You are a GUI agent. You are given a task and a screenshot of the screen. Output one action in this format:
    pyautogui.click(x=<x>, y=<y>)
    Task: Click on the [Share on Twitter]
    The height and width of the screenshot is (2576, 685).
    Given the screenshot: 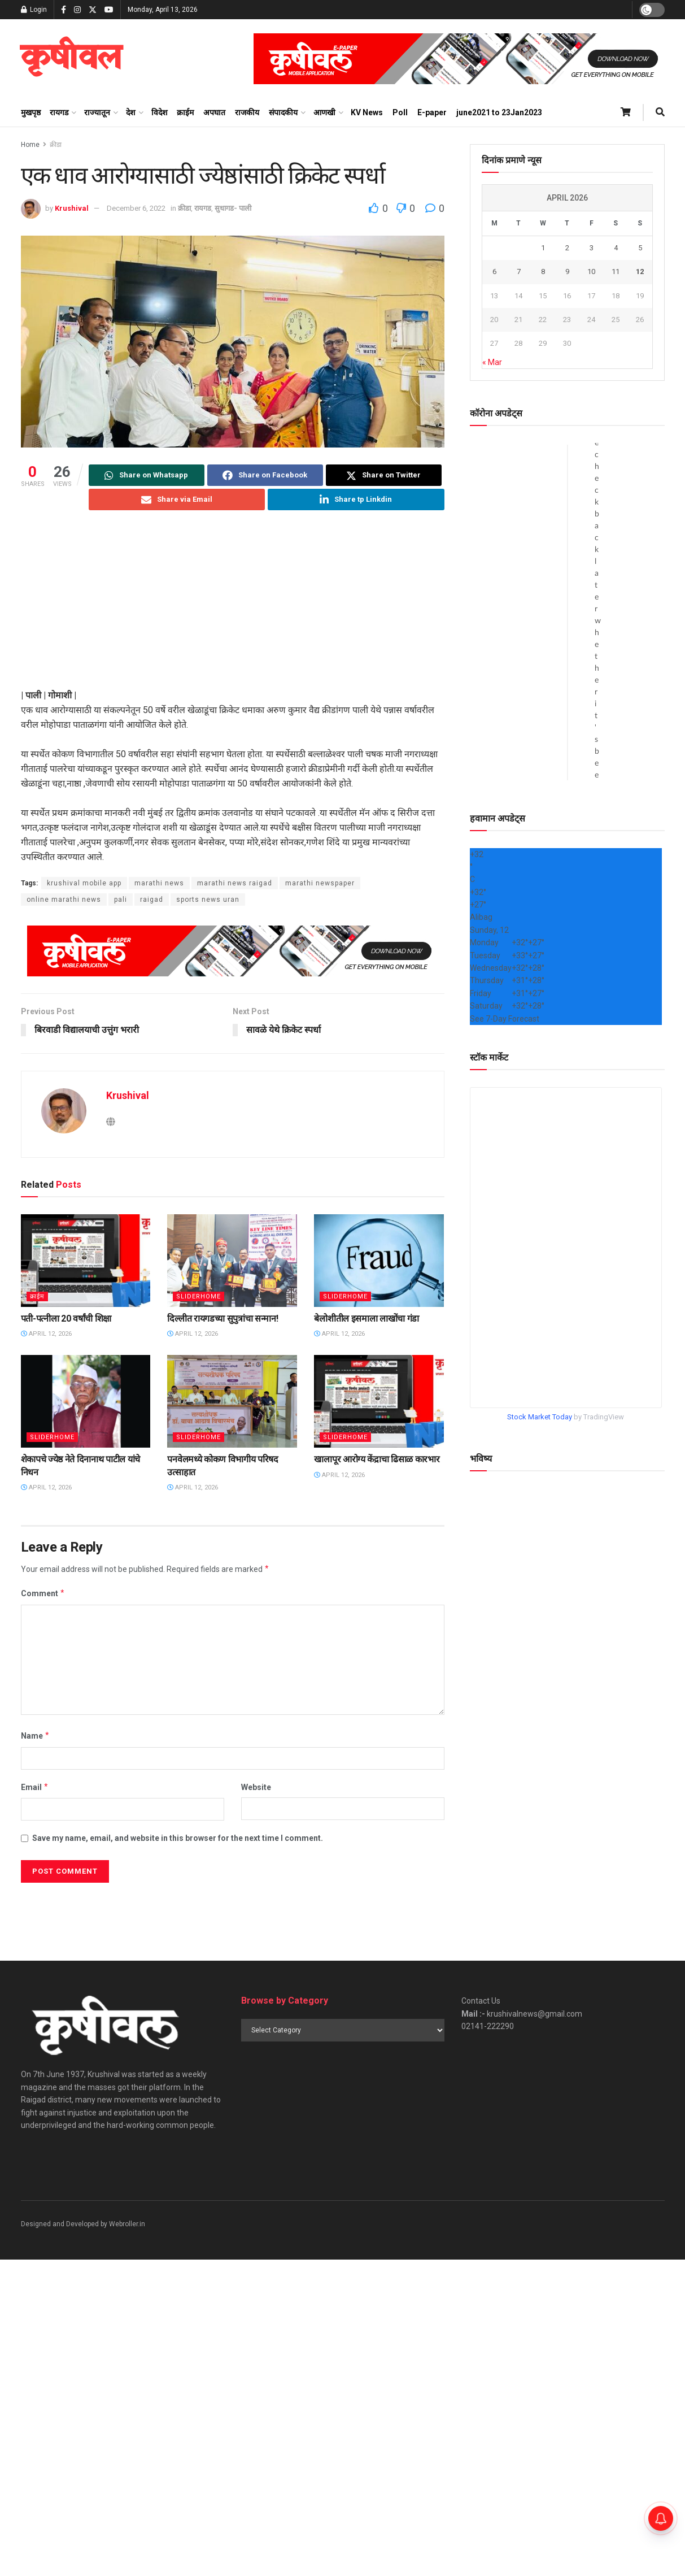 What is the action you would take?
    pyautogui.click(x=384, y=475)
    